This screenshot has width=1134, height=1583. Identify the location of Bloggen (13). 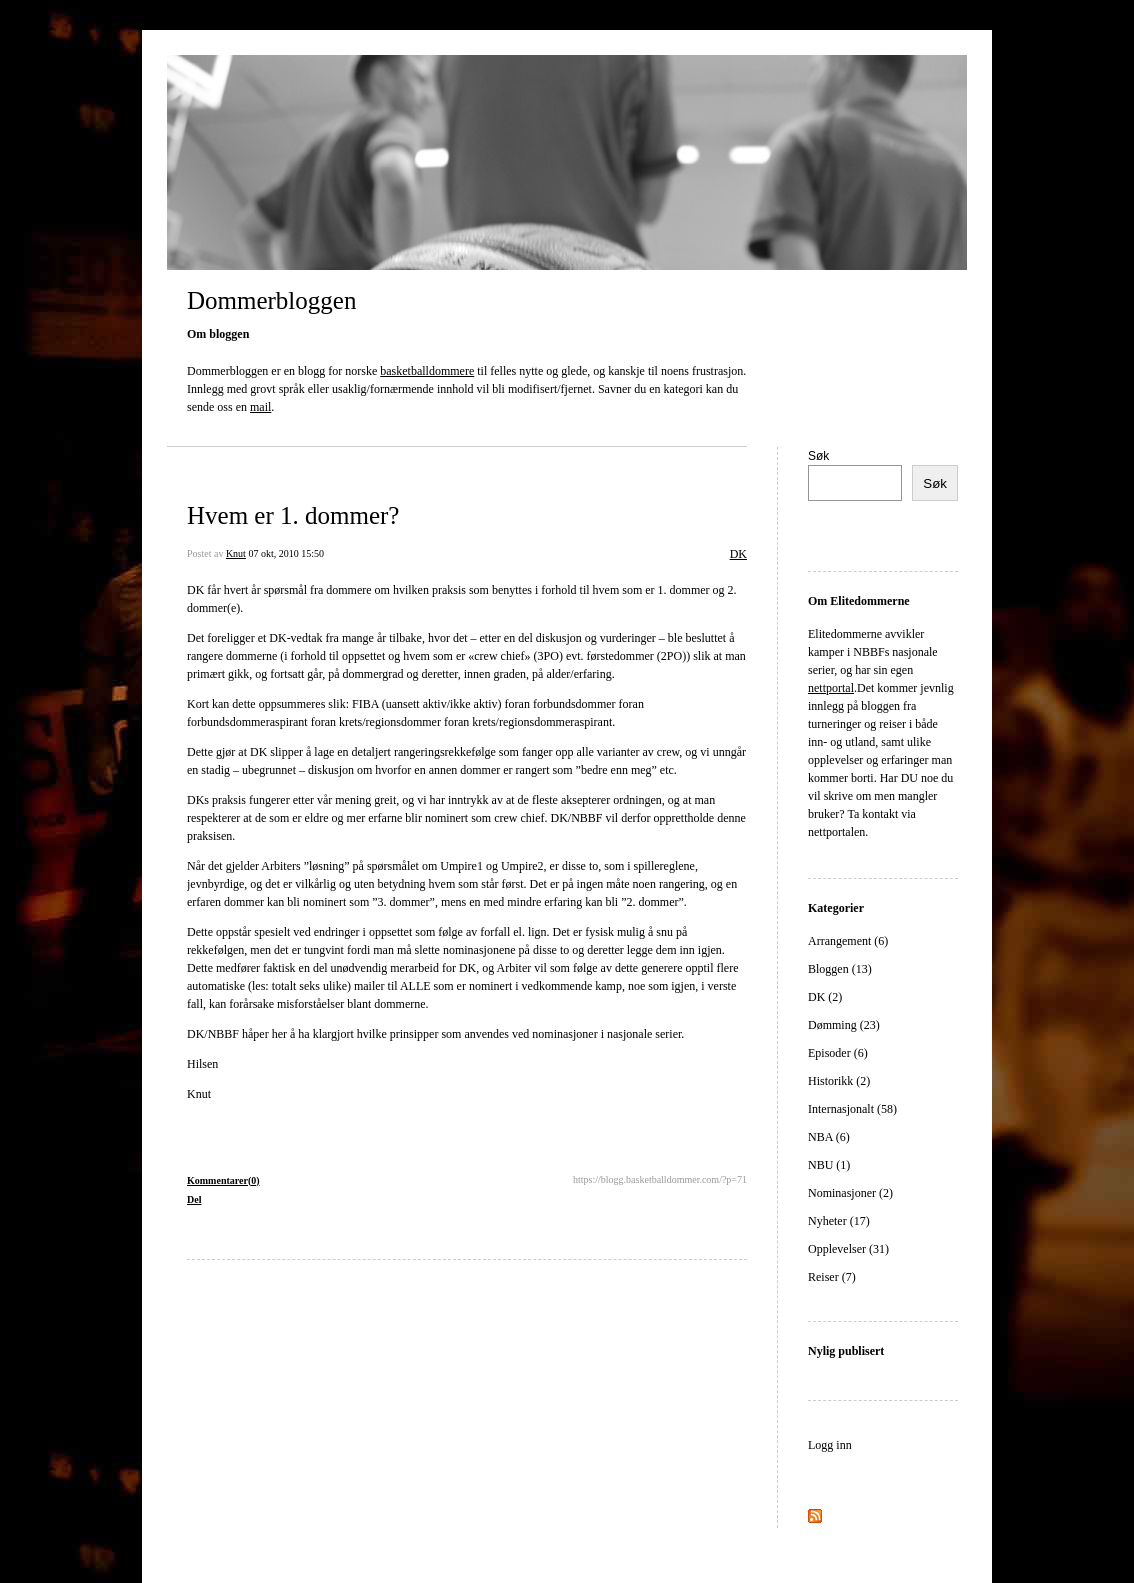
(840, 969).